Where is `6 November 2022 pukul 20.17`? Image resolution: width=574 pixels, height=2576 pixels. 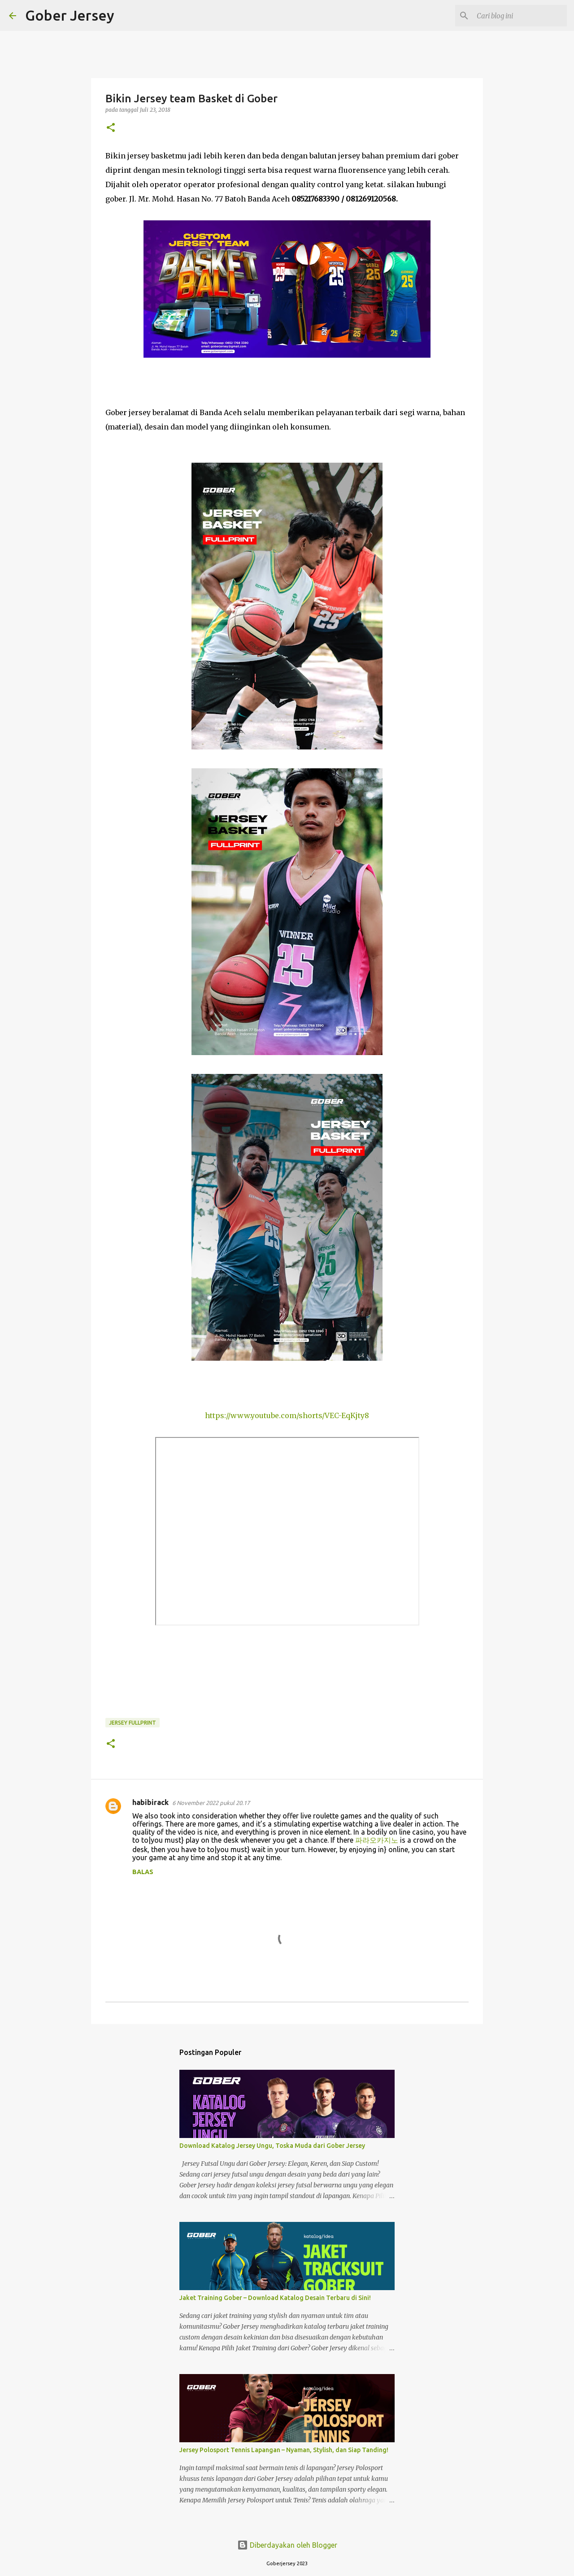
6 November 2022 pukul 20.17 is located at coordinates (211, 1803).